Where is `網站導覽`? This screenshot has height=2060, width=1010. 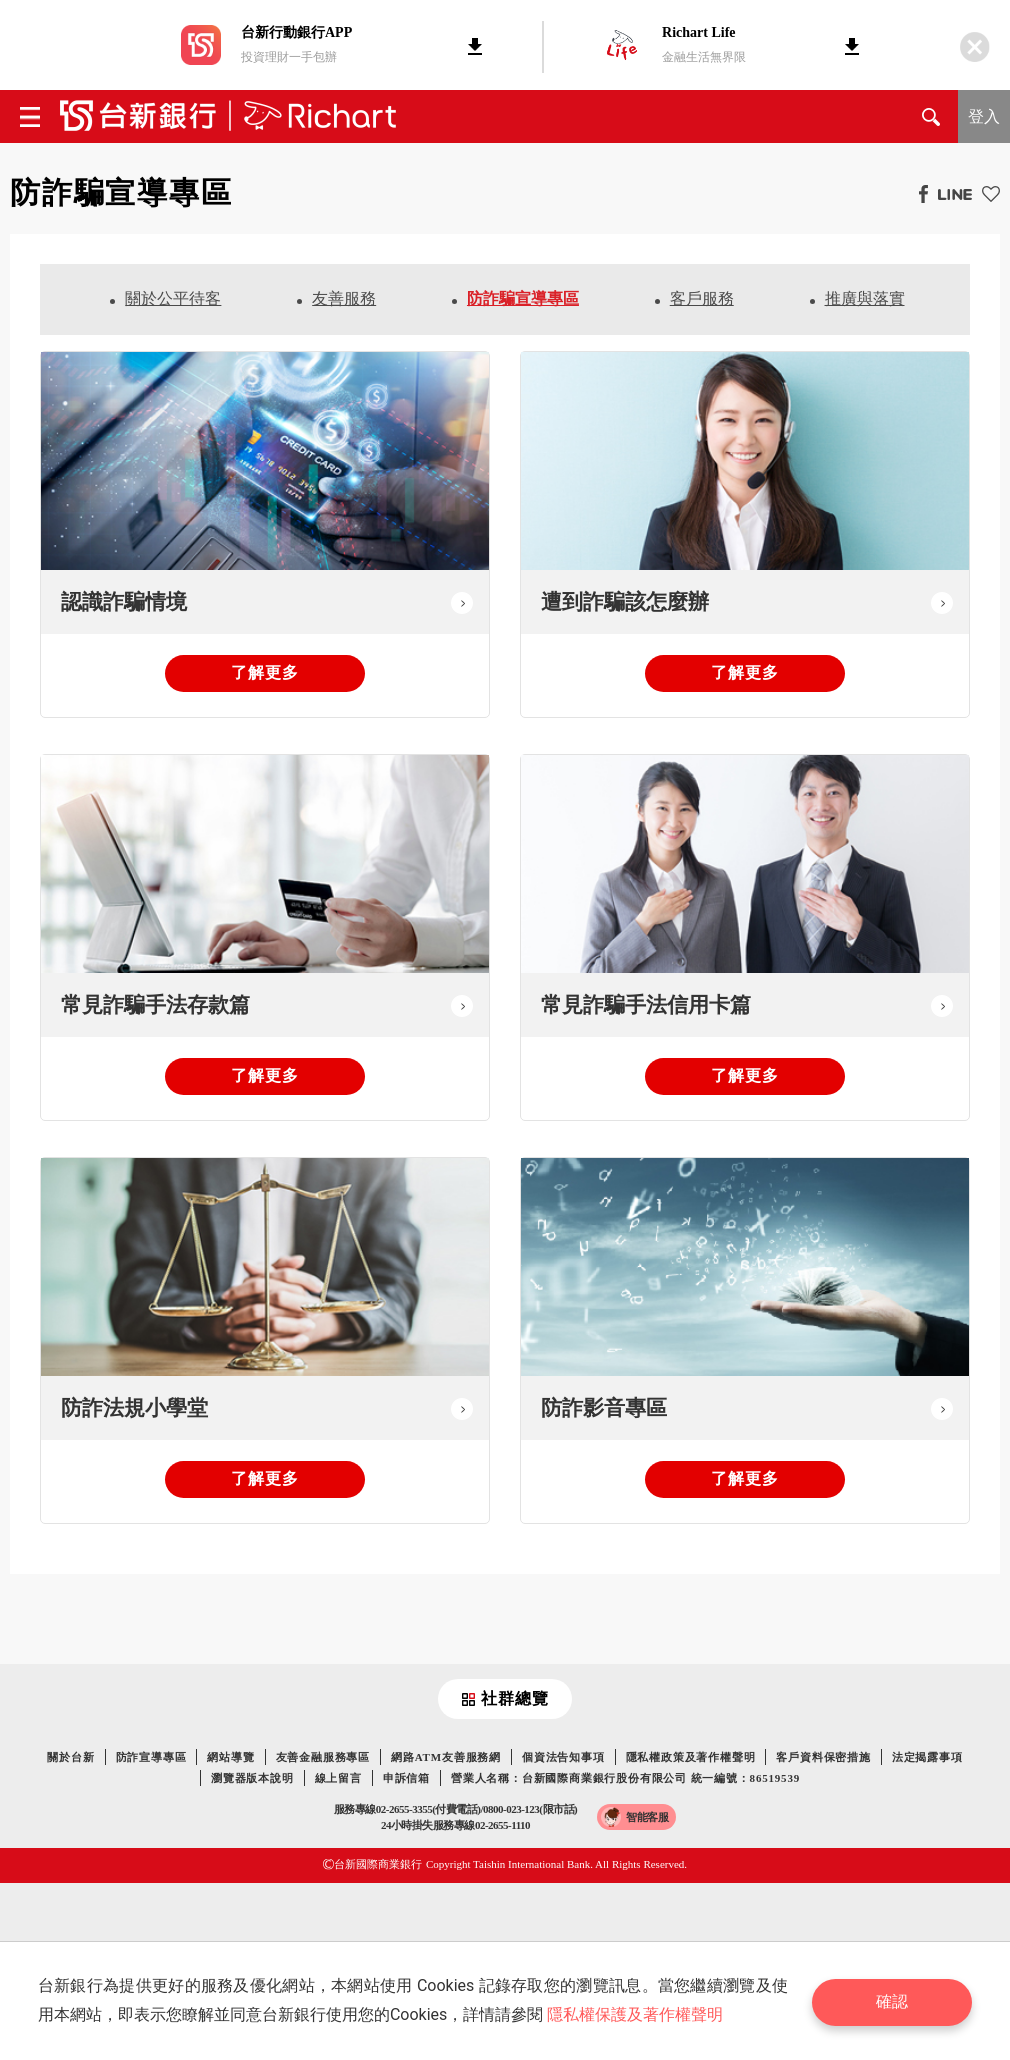
網站導覽 is located at coordinates (230, 1757).